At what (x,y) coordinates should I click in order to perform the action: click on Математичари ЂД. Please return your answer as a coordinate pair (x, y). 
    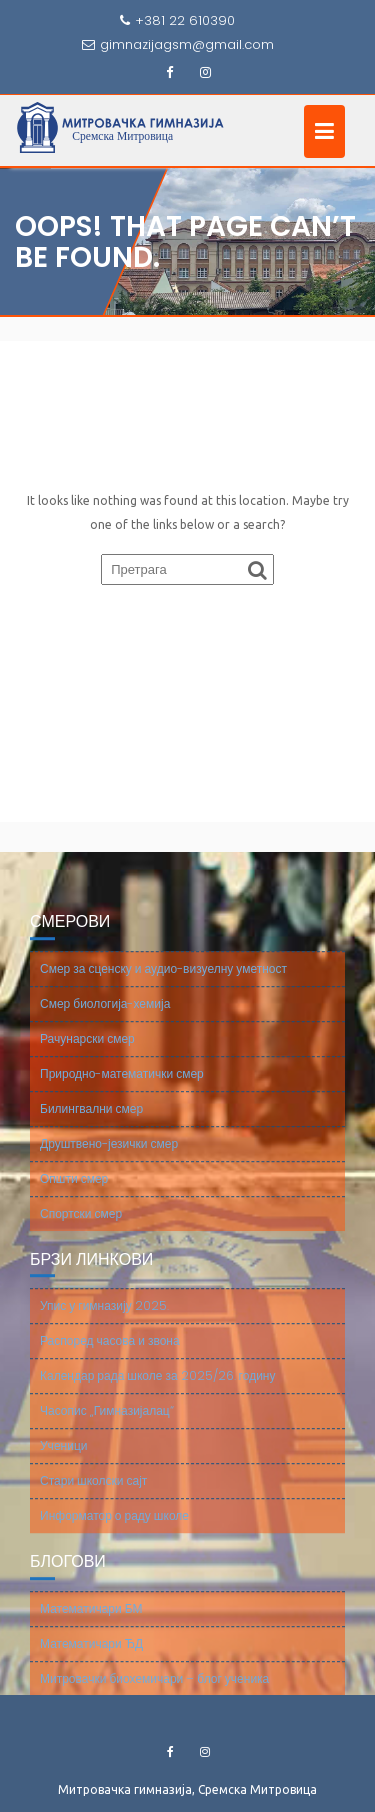
    Looking at the image, I should click on (91, 1656).